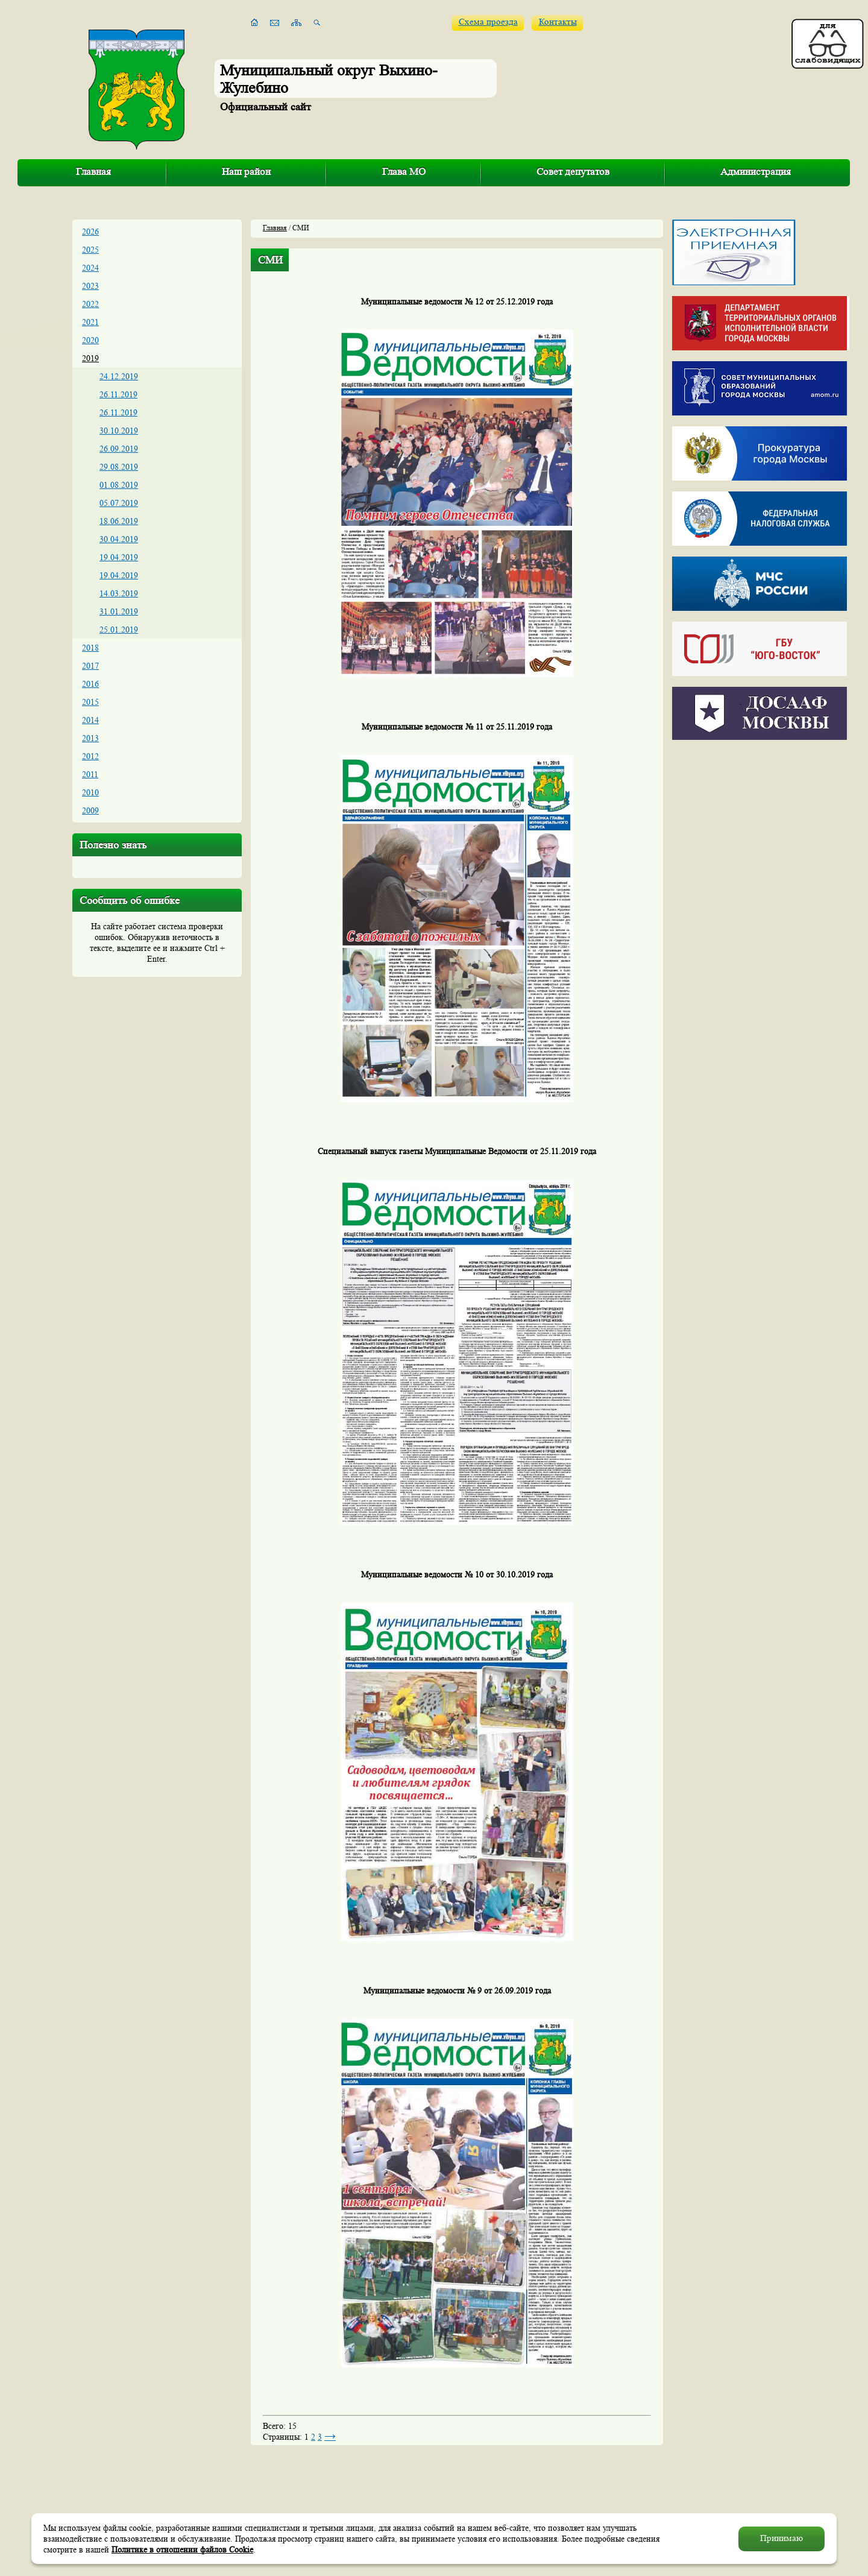 Image resolution: width=868 pixels, height=2576 pixels. Describe the element at coordinates (118, 503) in the screenshot. I see `05.07.2019` at that location.